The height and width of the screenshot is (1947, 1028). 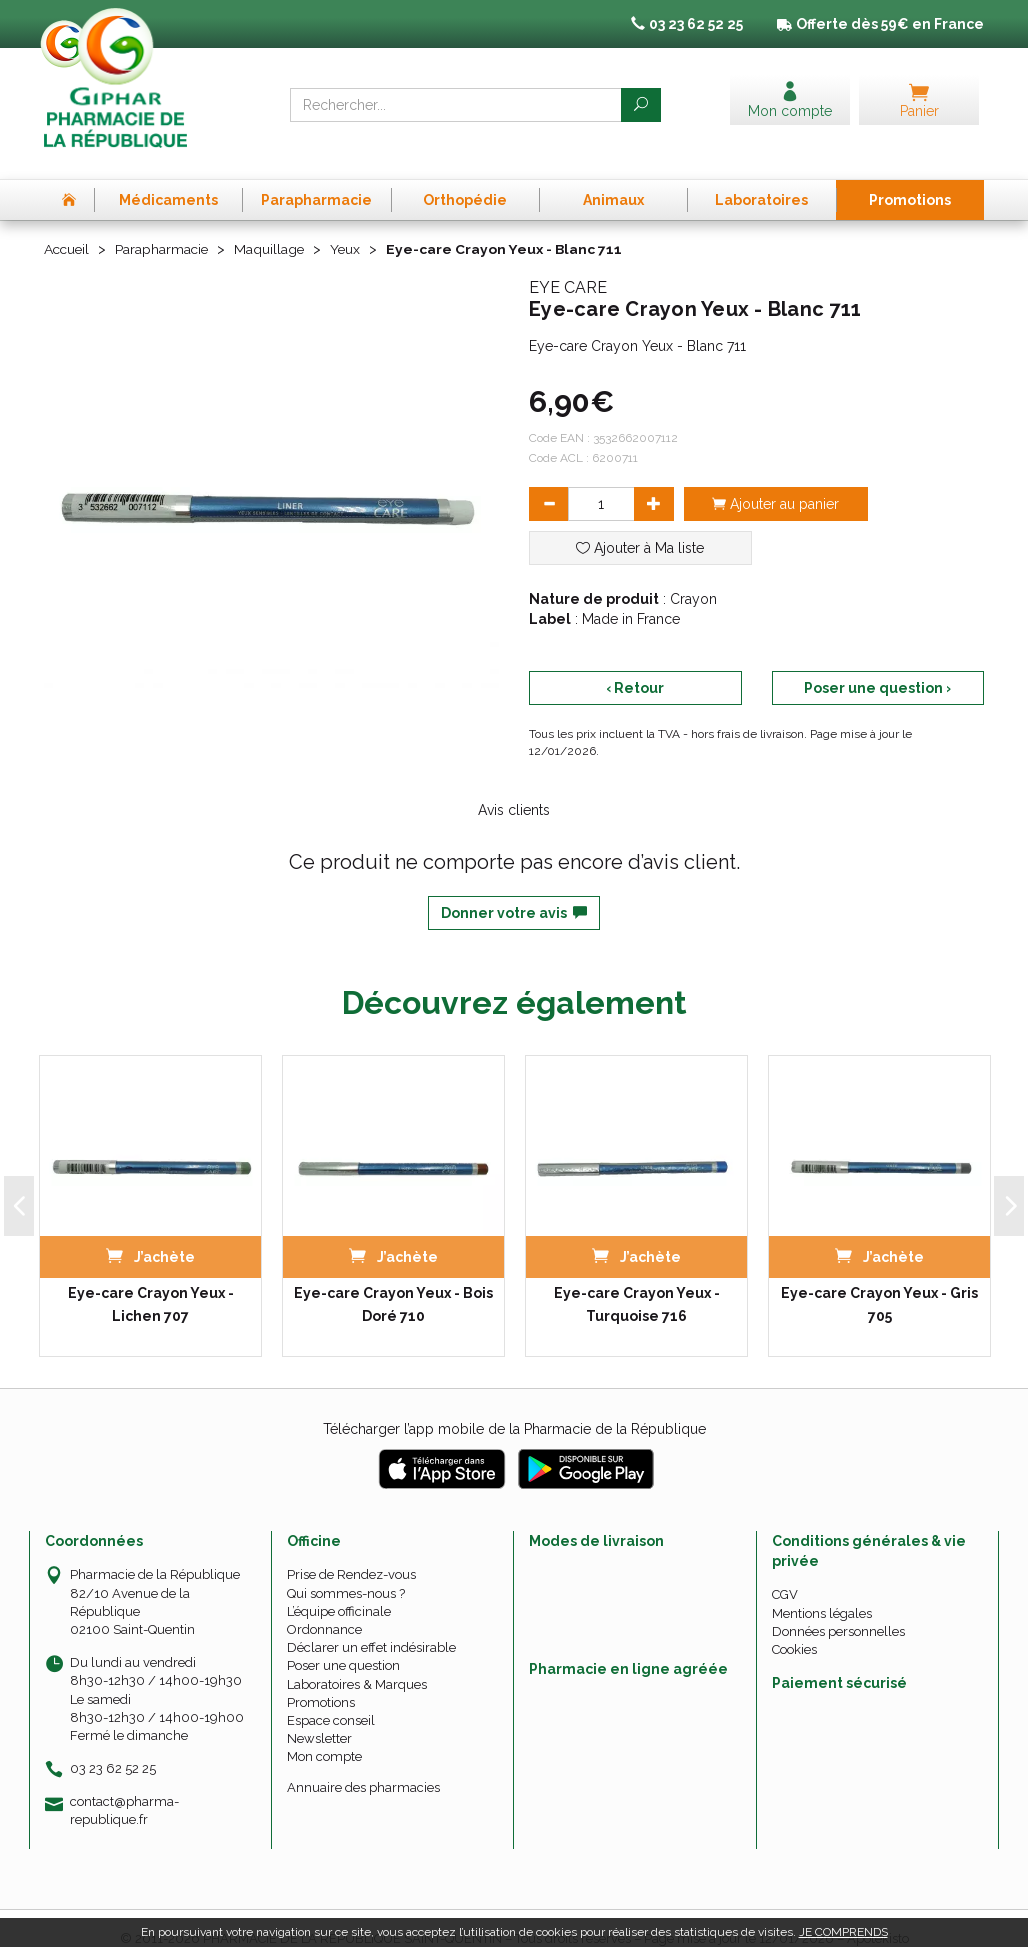 I want to click on Mentions légales, so click(x=822, y=1591).